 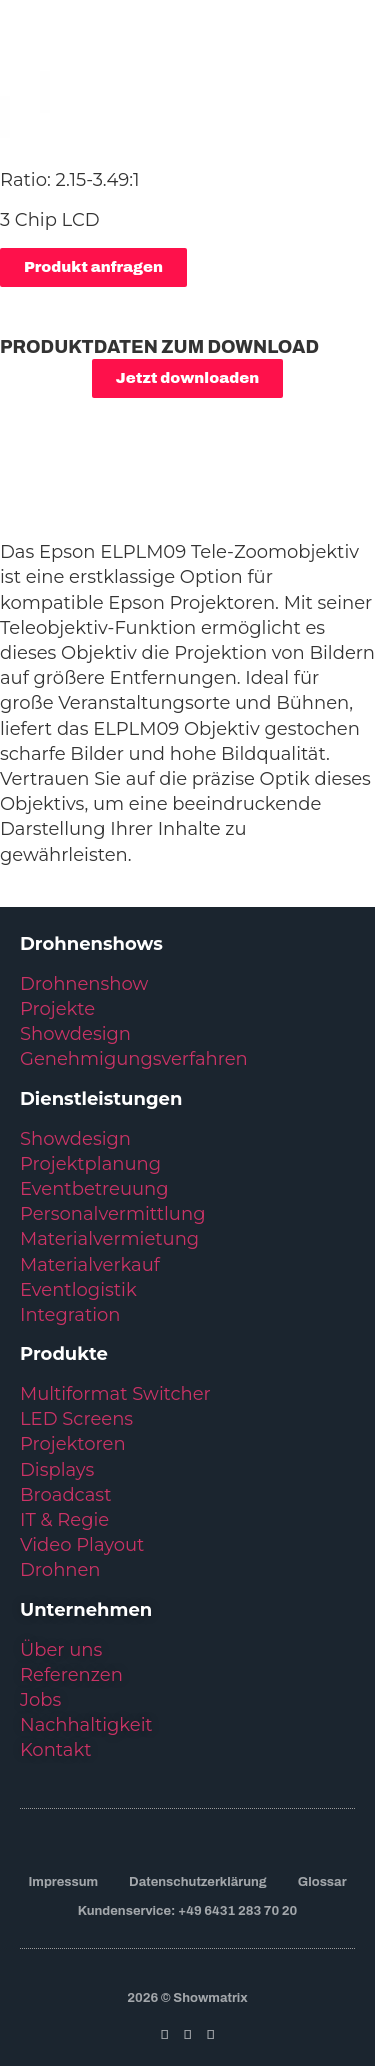 I want to click on Jobs, so click(x=40, y=1700).